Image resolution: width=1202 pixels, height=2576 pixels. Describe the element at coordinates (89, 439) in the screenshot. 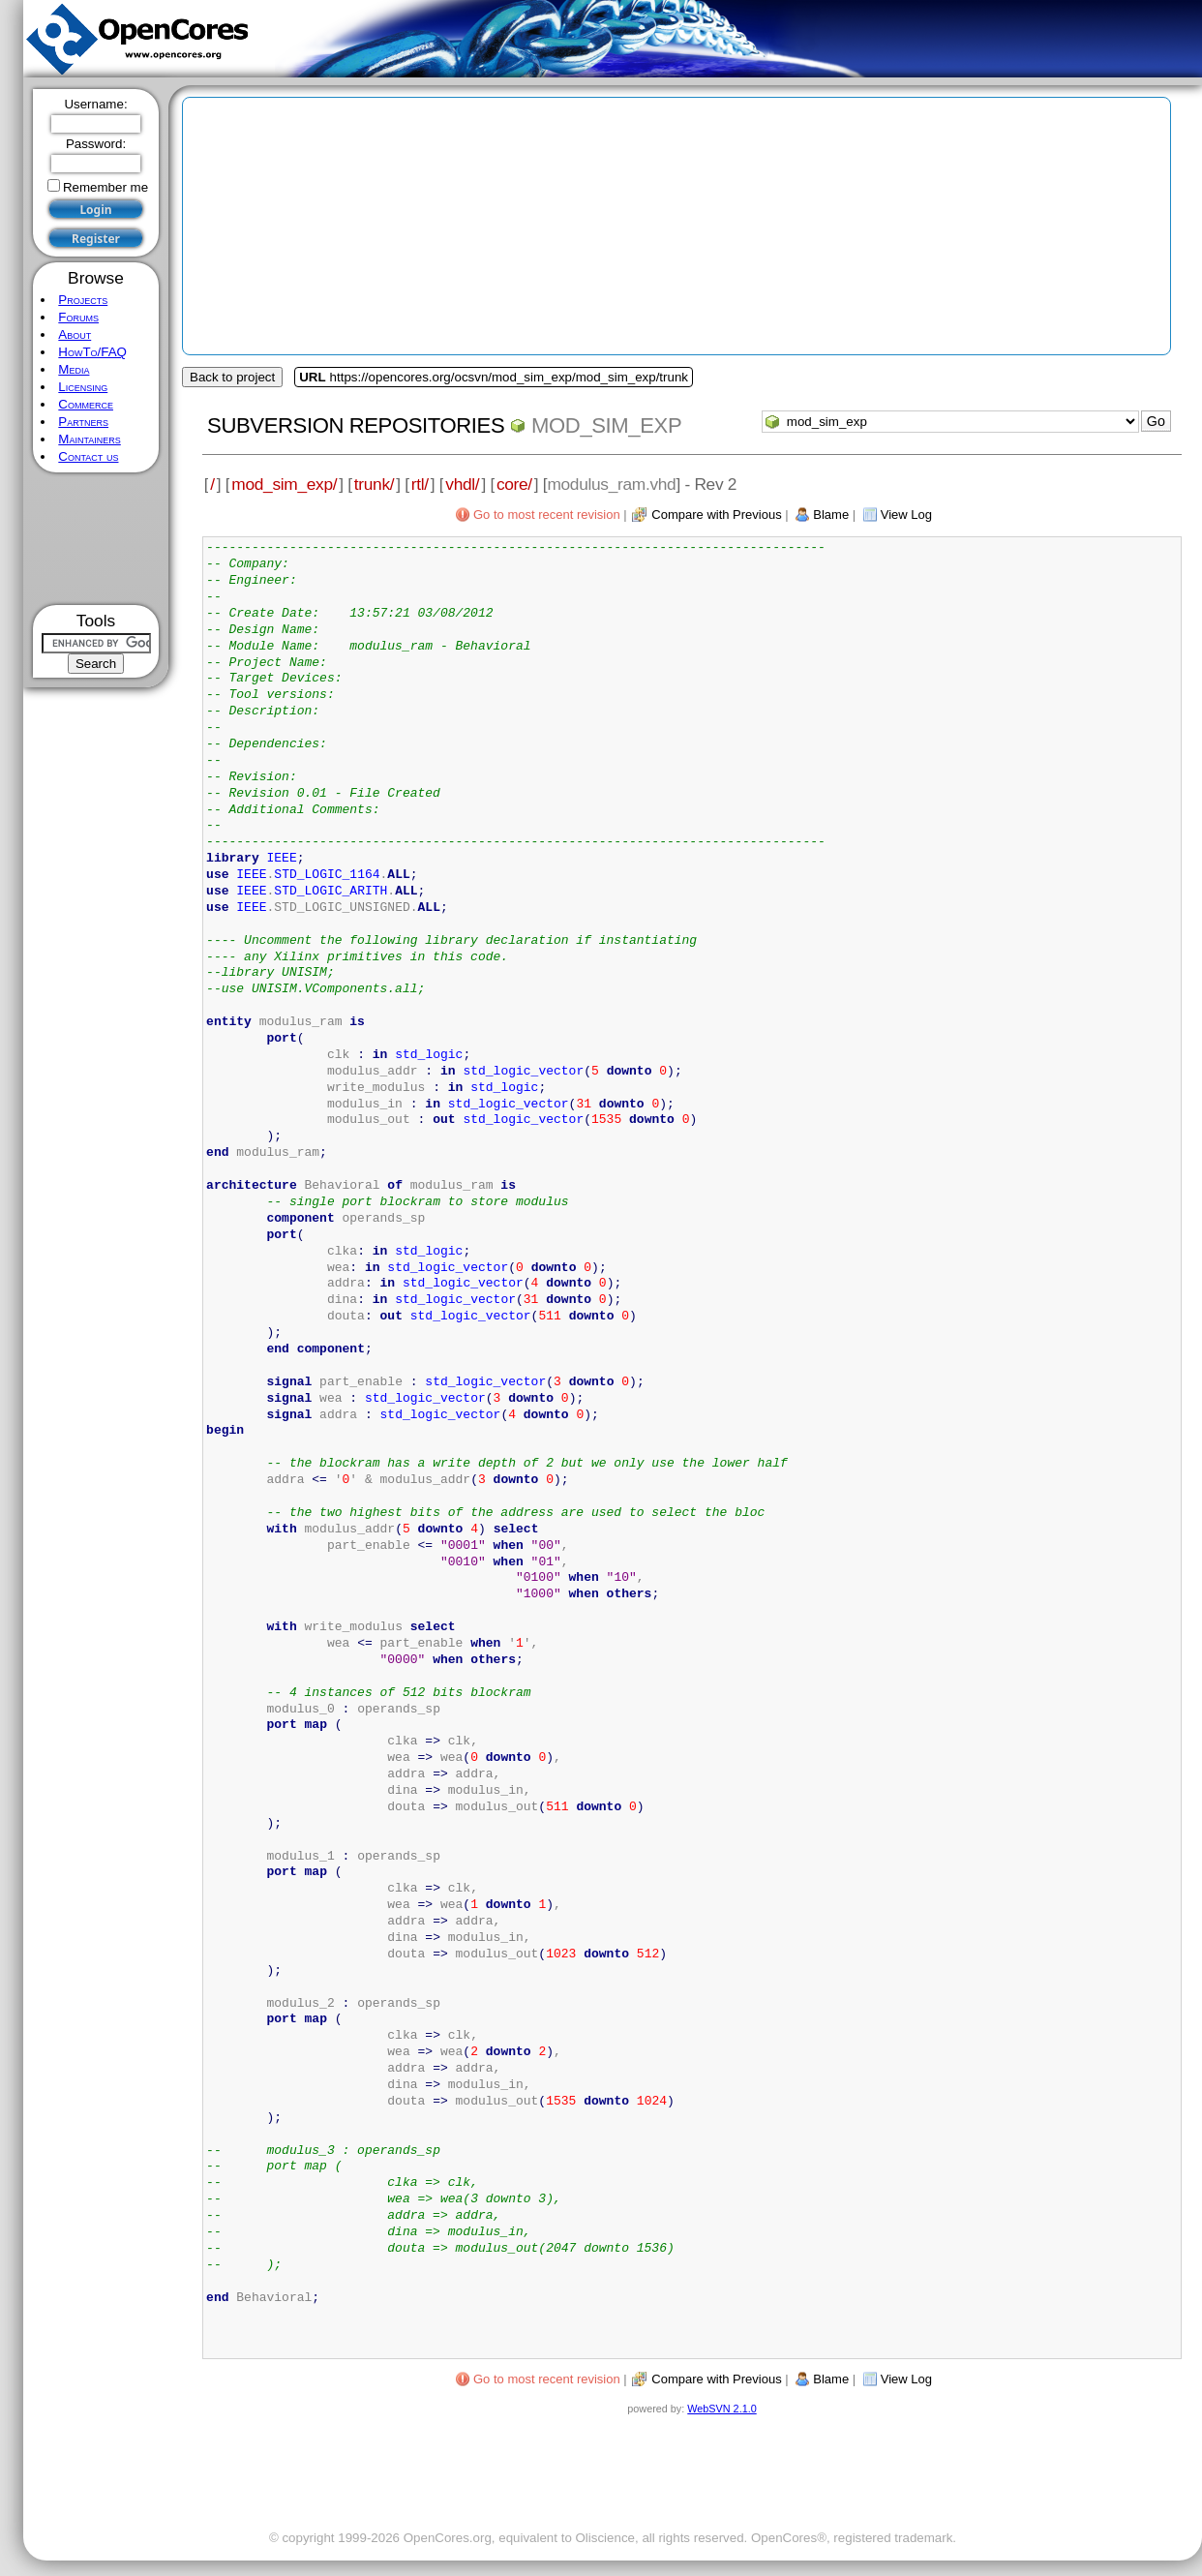

I see `Maintainers` at that location.